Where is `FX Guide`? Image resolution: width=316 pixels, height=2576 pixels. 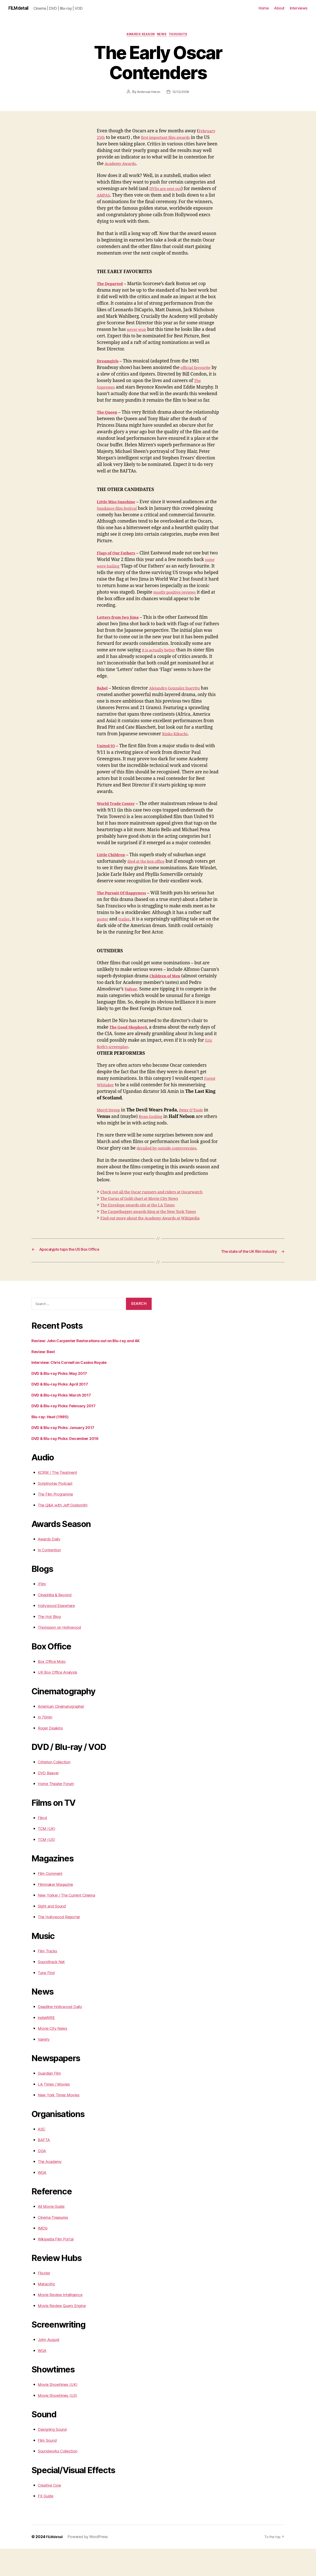 FX Guide is located at coordinates (47, 2523).